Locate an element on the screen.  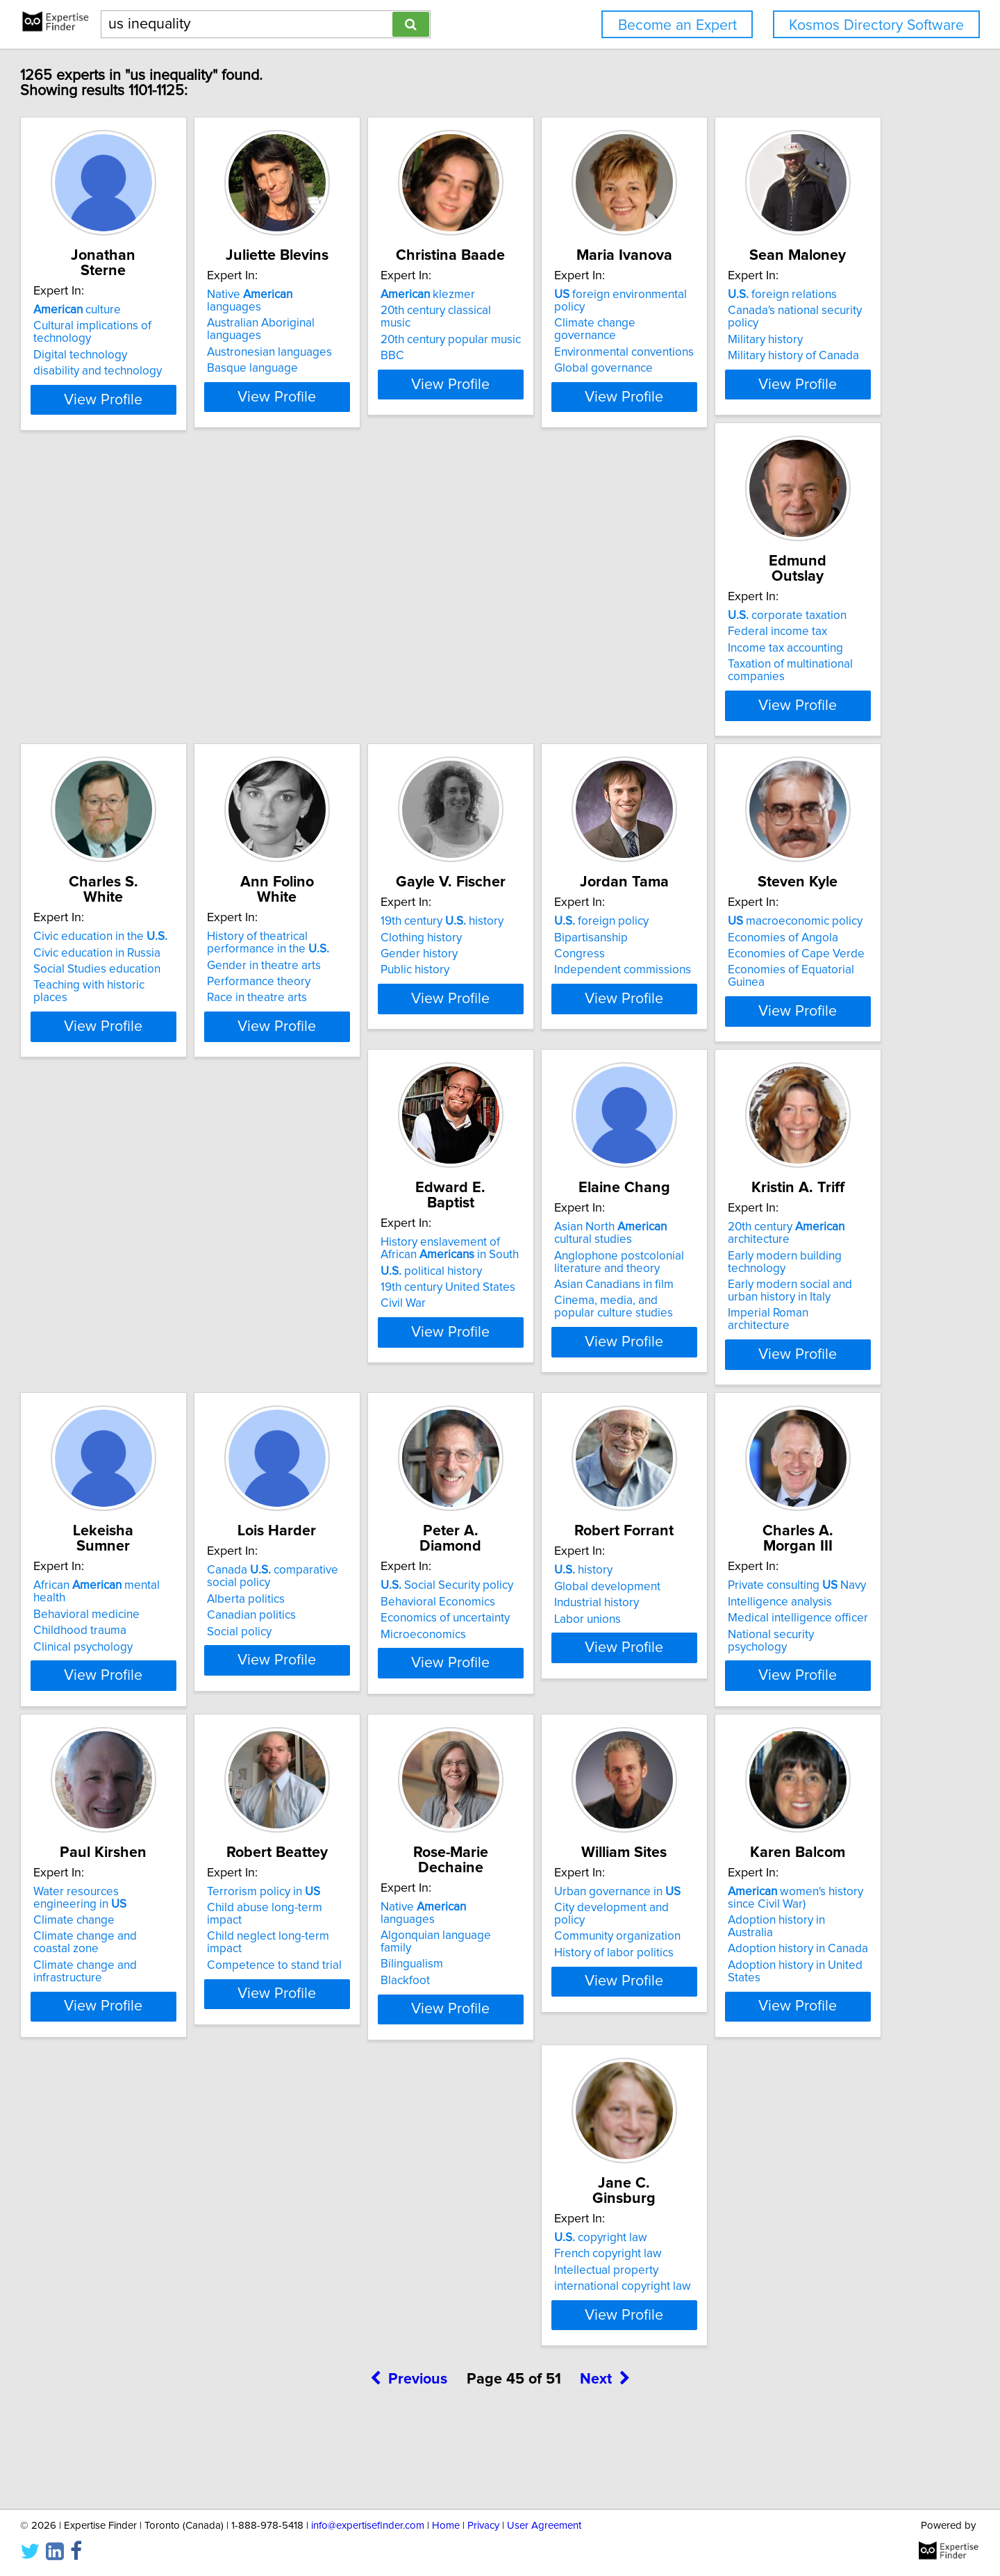
Private consulting Navy is located at coordinates (582, 1617).